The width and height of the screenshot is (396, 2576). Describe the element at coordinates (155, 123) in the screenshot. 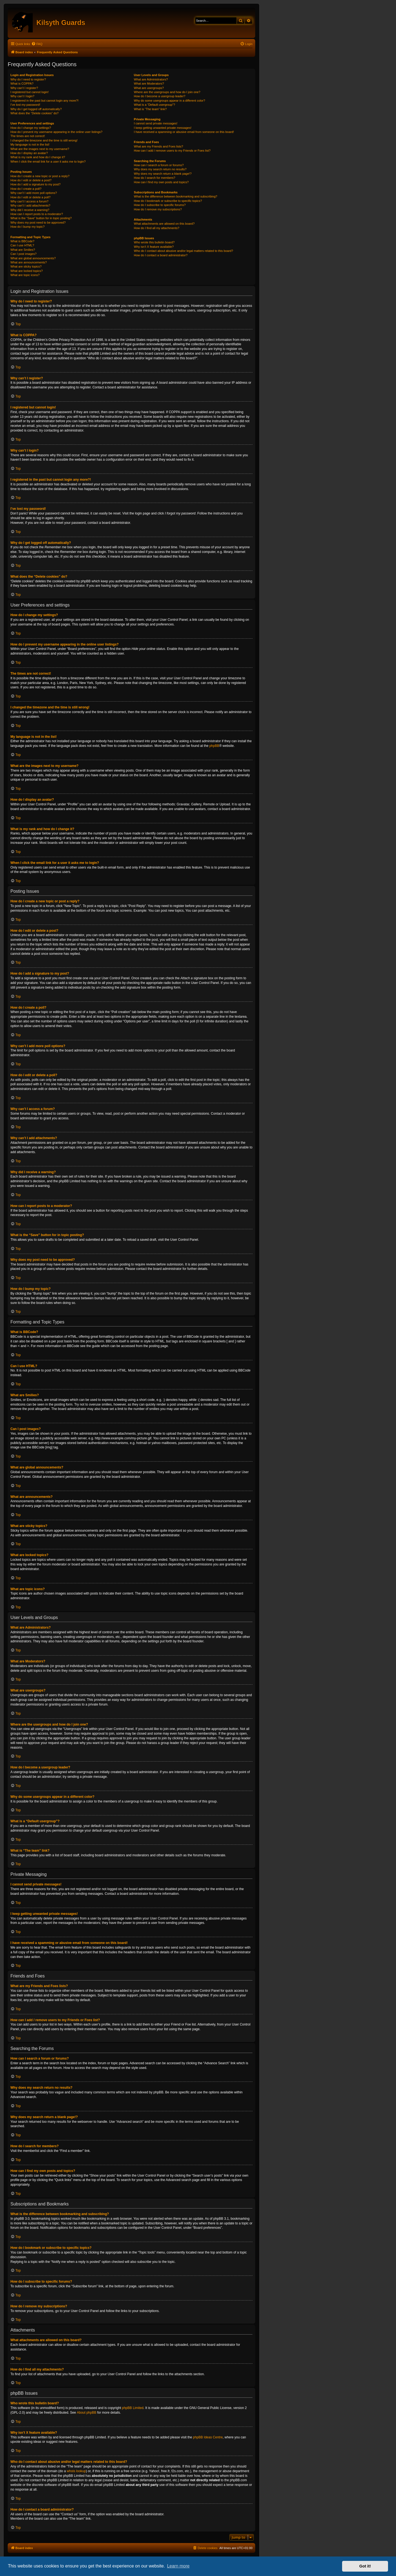

I see `I cannot send private messages!` at that location.